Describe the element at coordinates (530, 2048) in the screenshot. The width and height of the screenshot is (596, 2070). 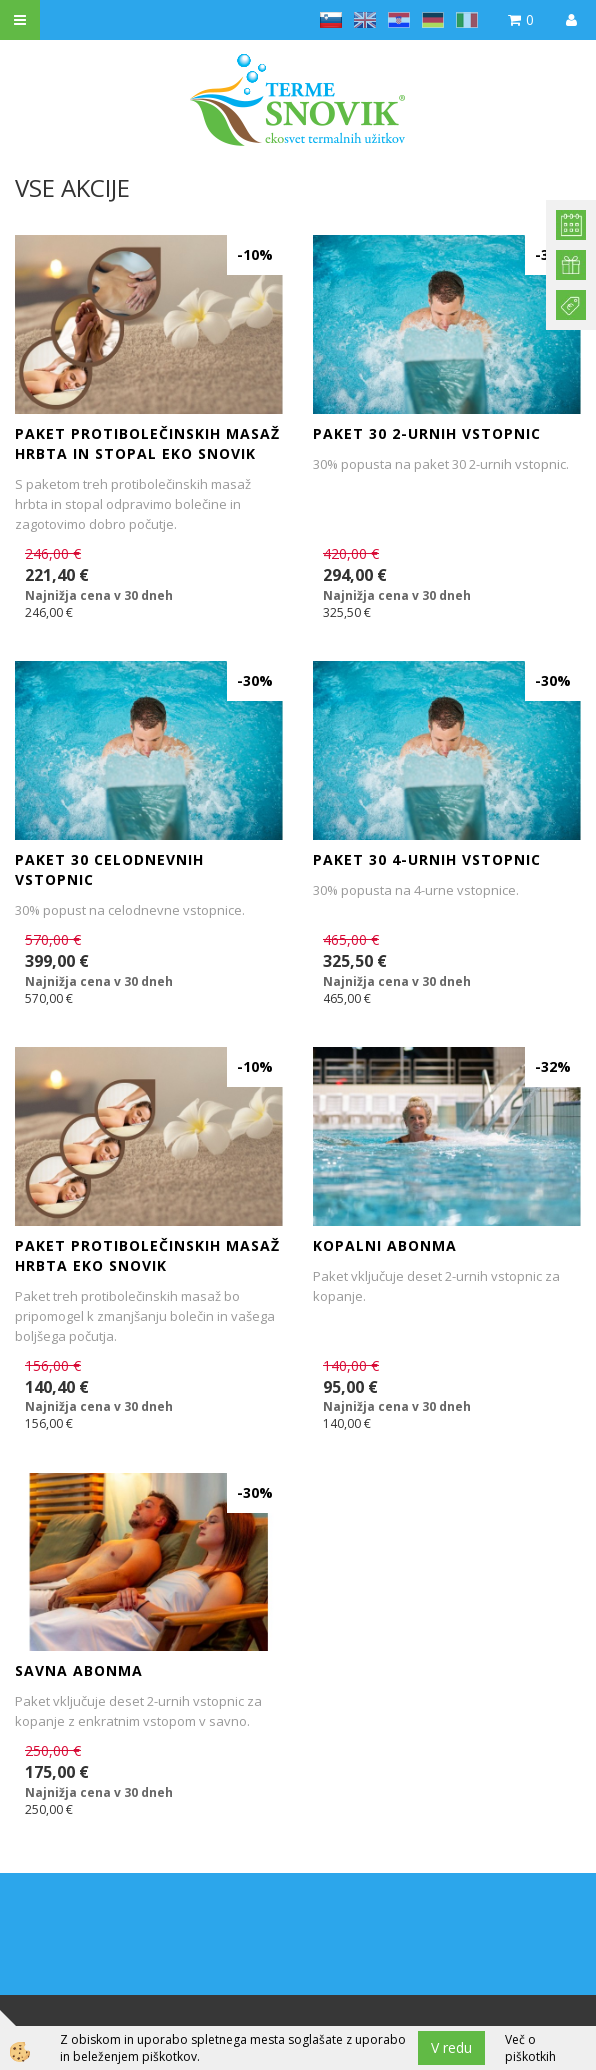
I see `Več o piškotkih` at that location.